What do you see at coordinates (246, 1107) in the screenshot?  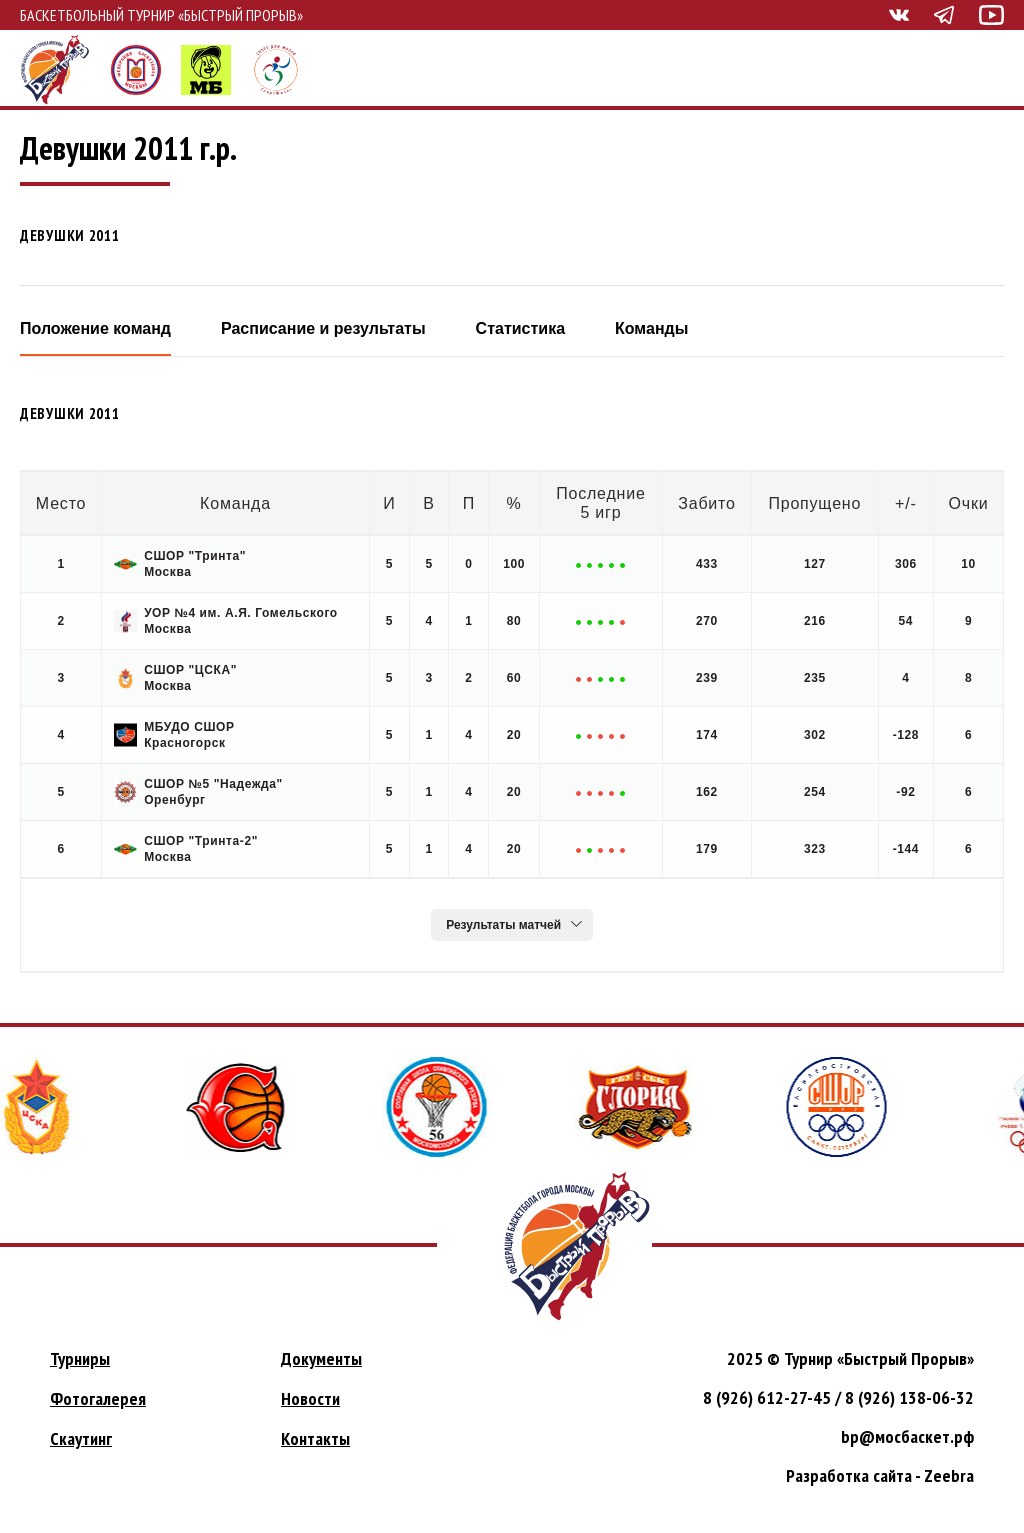 I see `[option]` at bounding box center [246, 1107].